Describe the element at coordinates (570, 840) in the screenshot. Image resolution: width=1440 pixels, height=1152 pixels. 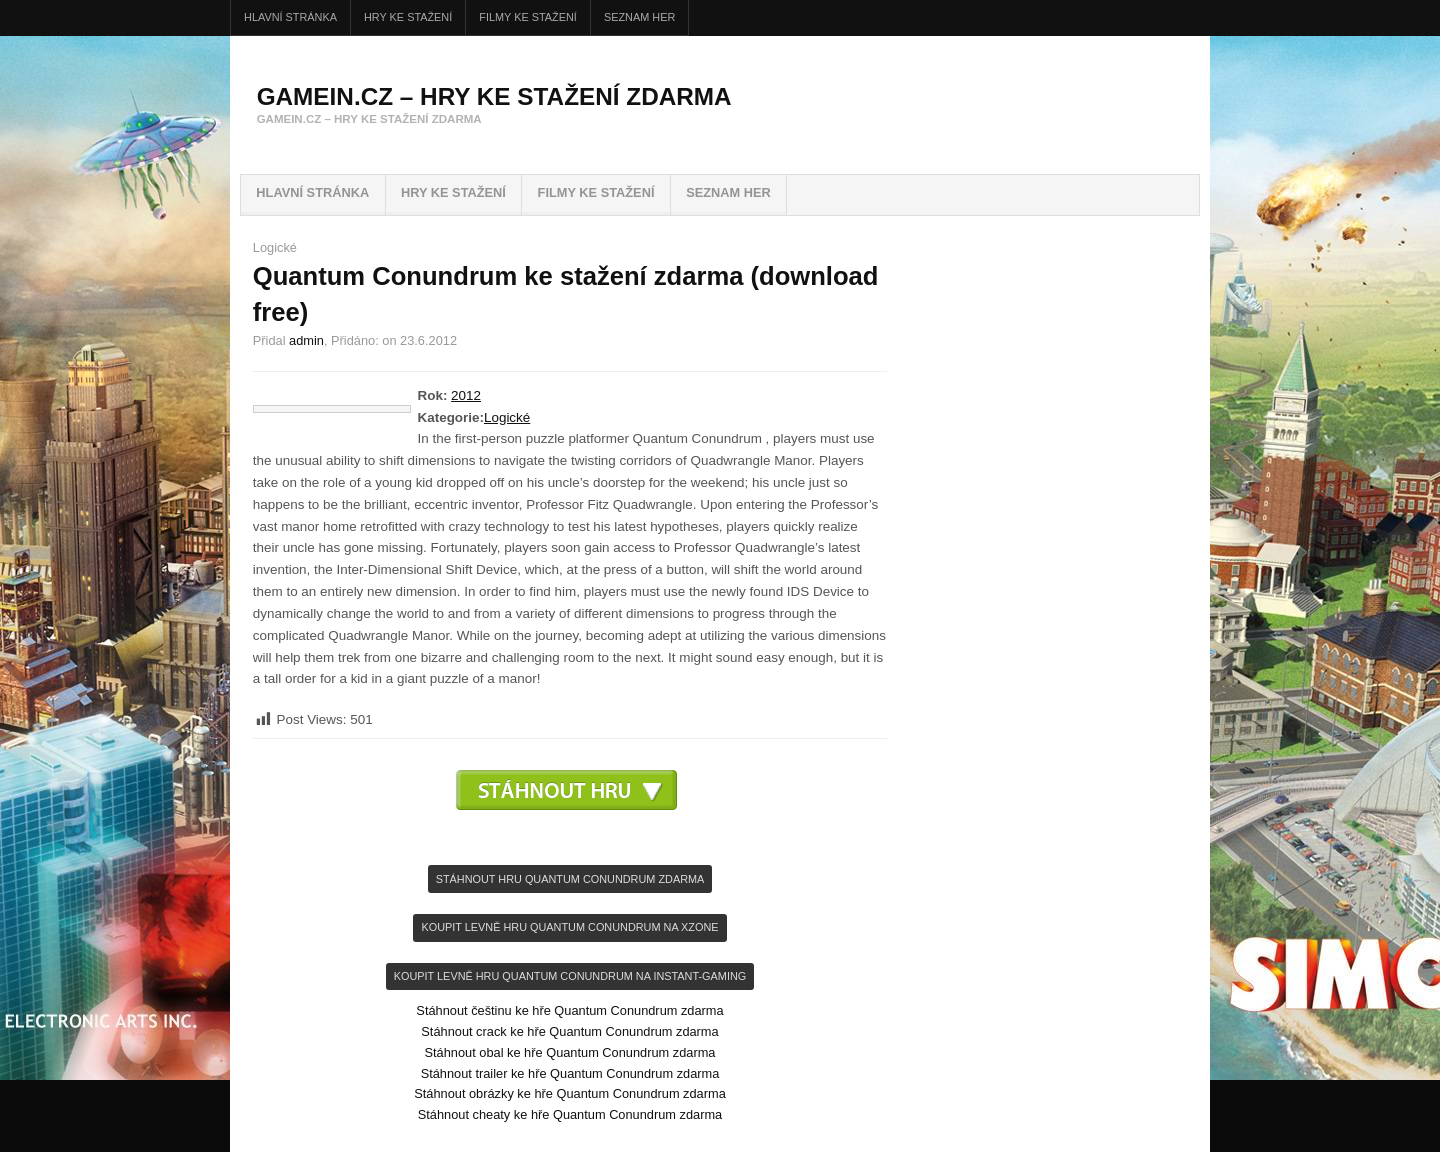
I see `[Advertisement]` at that location.